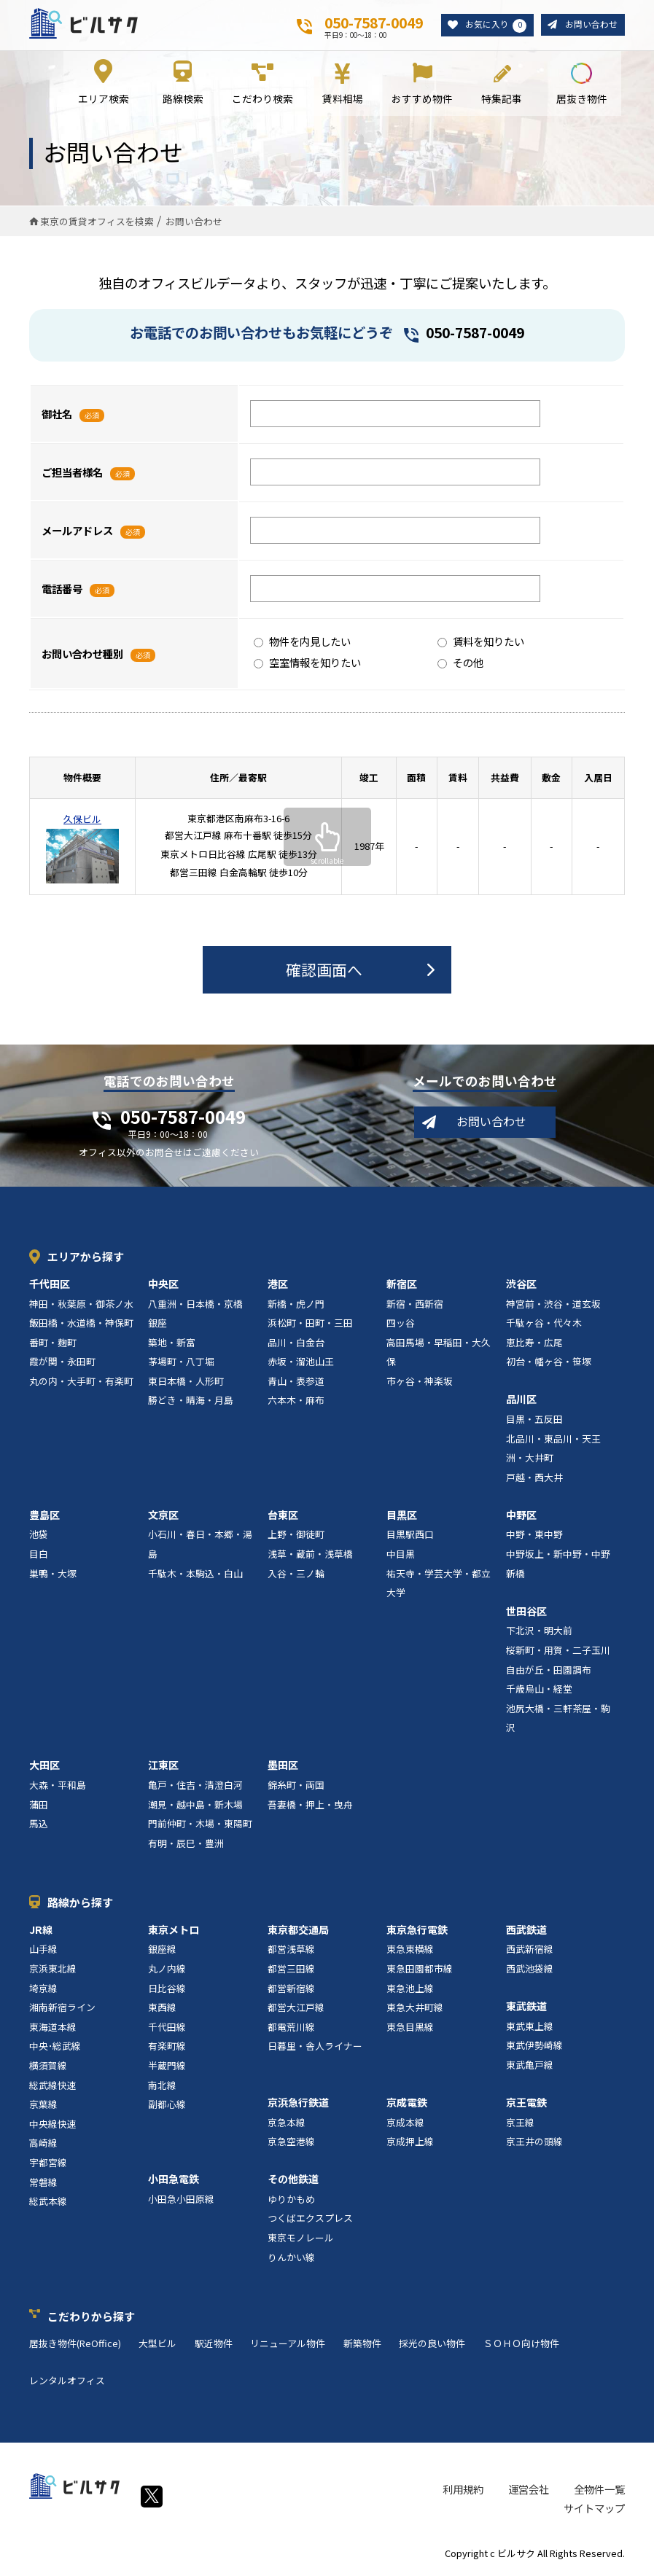 The height and width of the screenshot is (2576, 654). What do you see at coordinates (539, 1634) in the screenshot?
I see `下北沢・明大前` at bounding box center [539, 1634].